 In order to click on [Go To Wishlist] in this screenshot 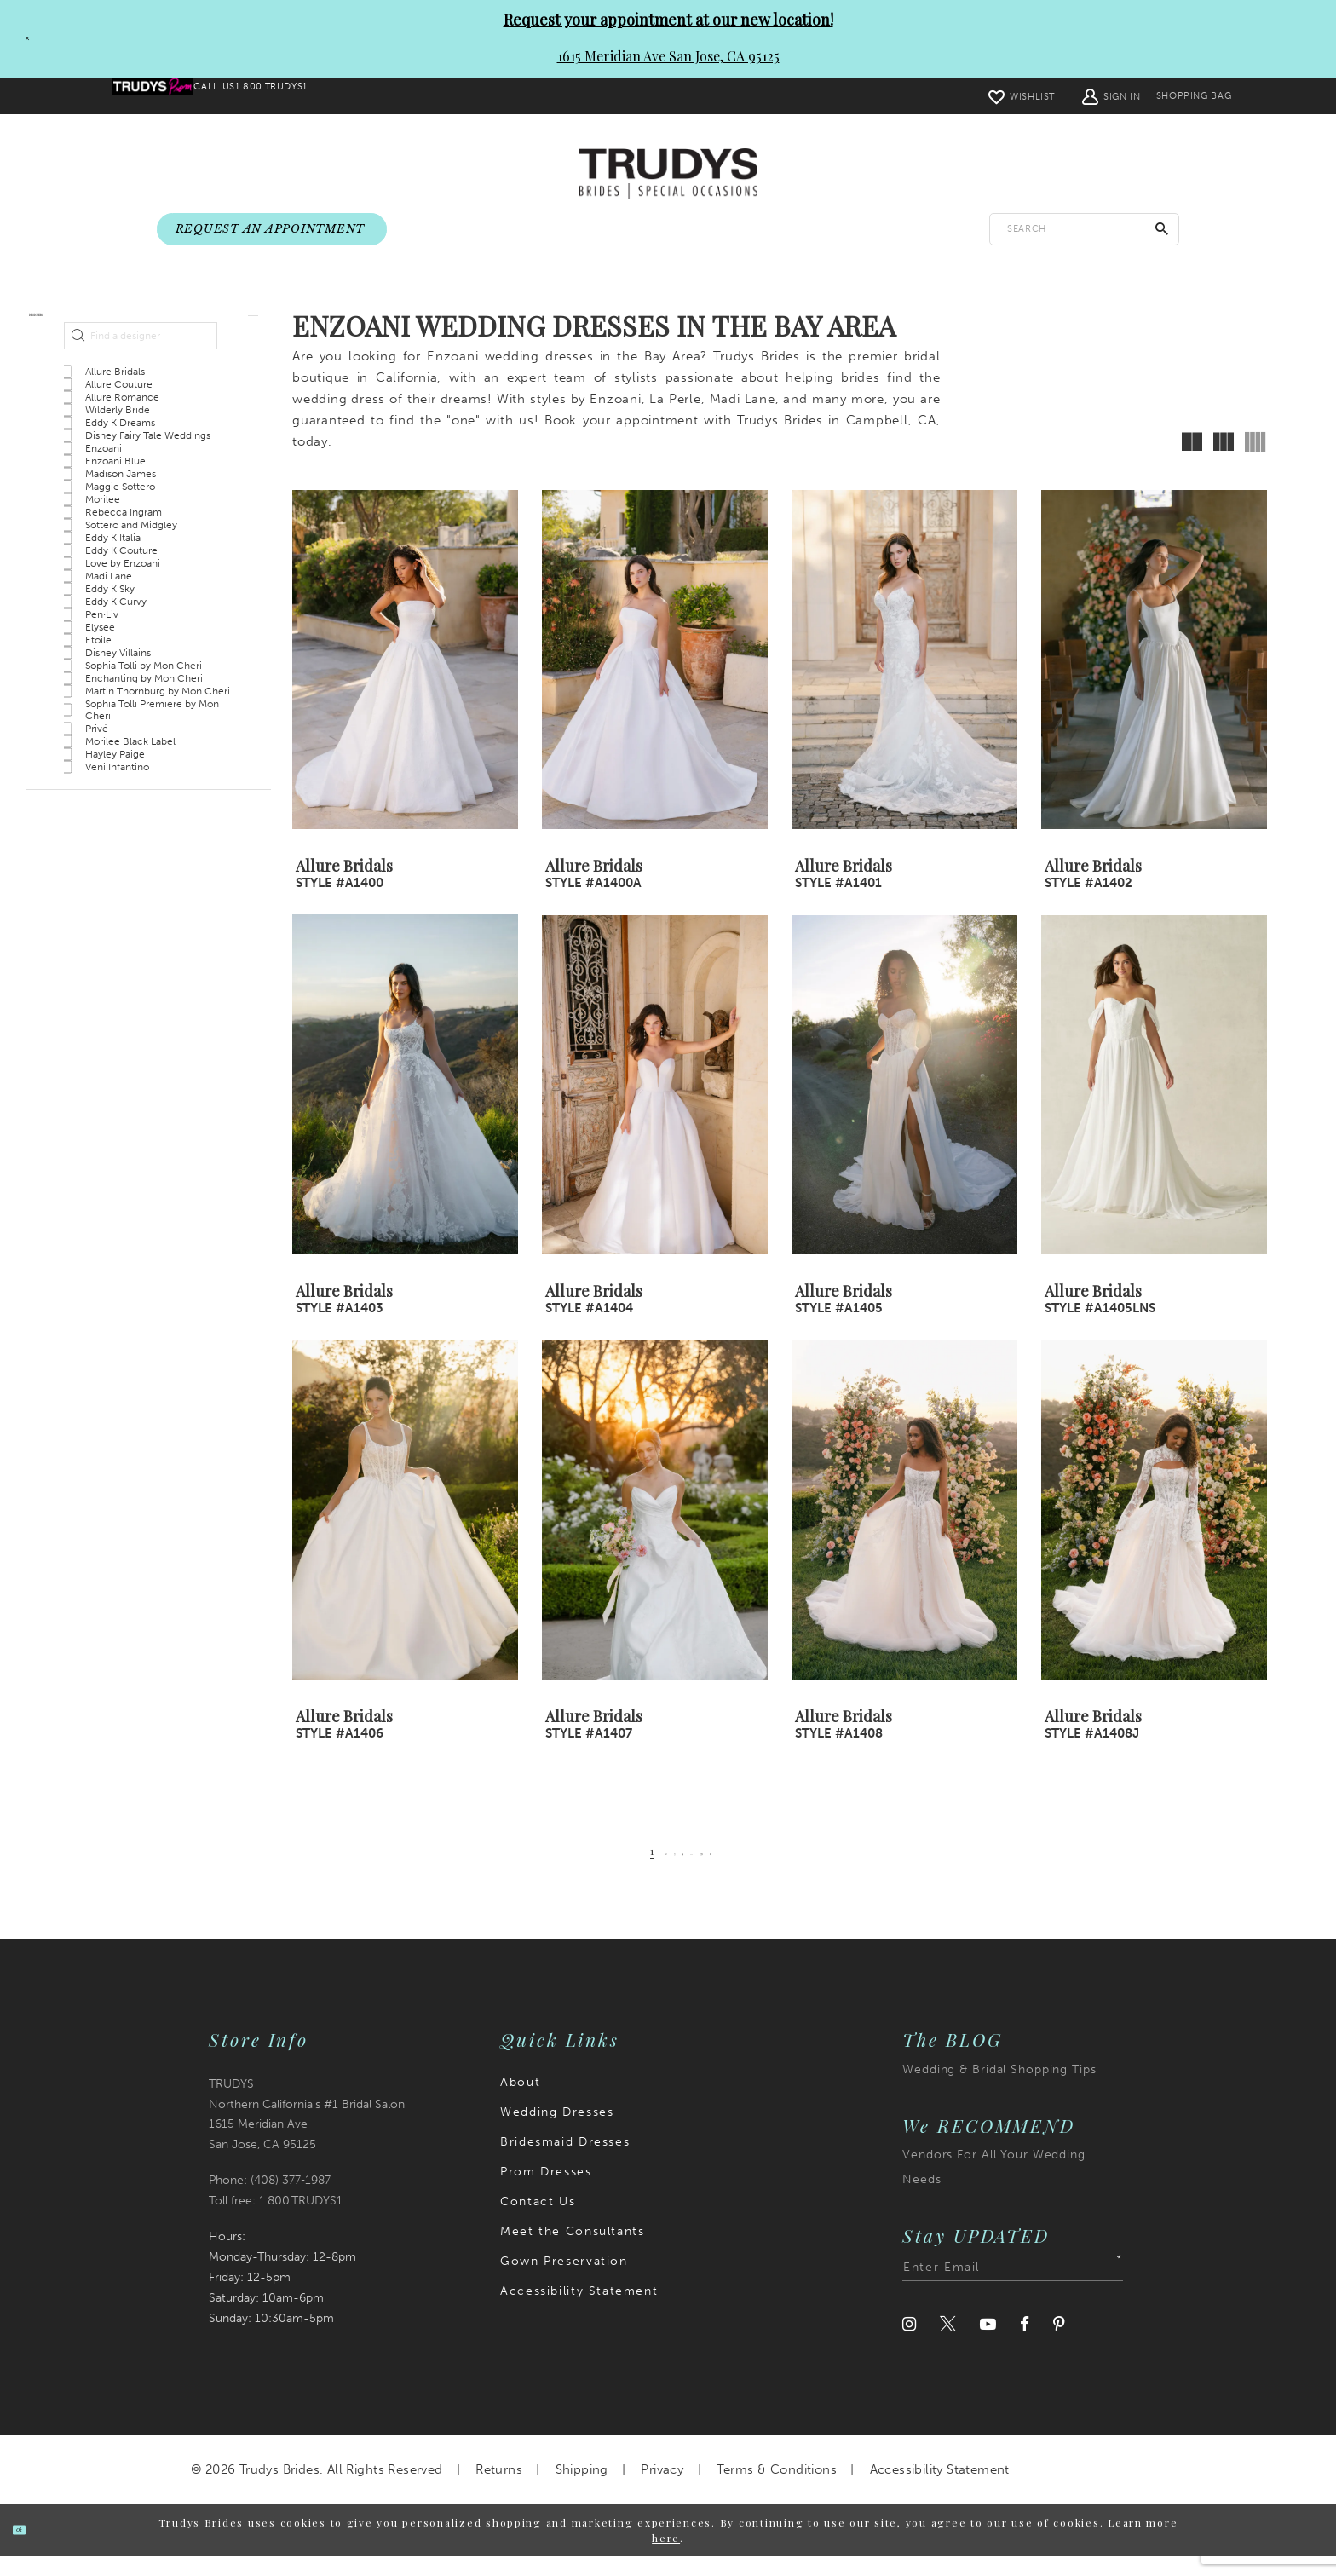, I will do `click(975, 96)`.